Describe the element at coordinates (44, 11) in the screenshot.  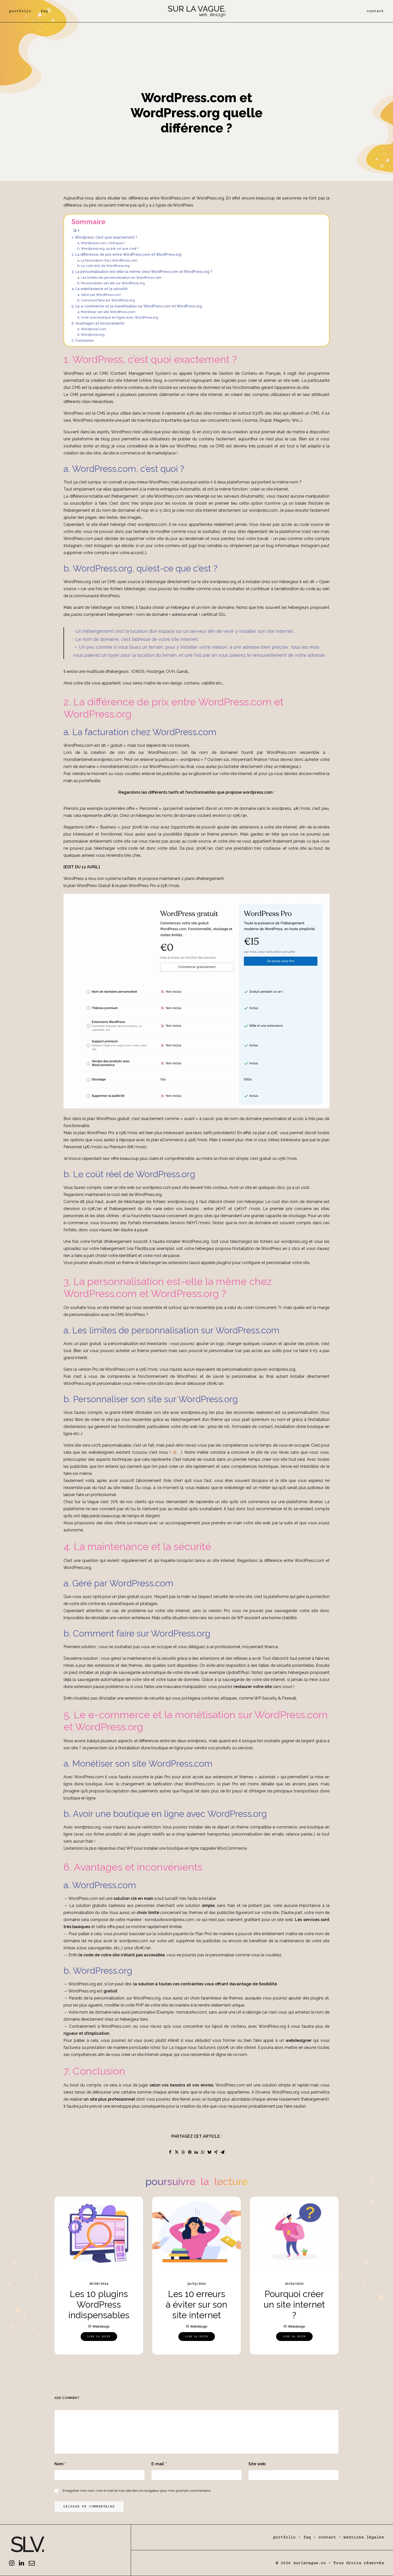
I see `faq` at that location.